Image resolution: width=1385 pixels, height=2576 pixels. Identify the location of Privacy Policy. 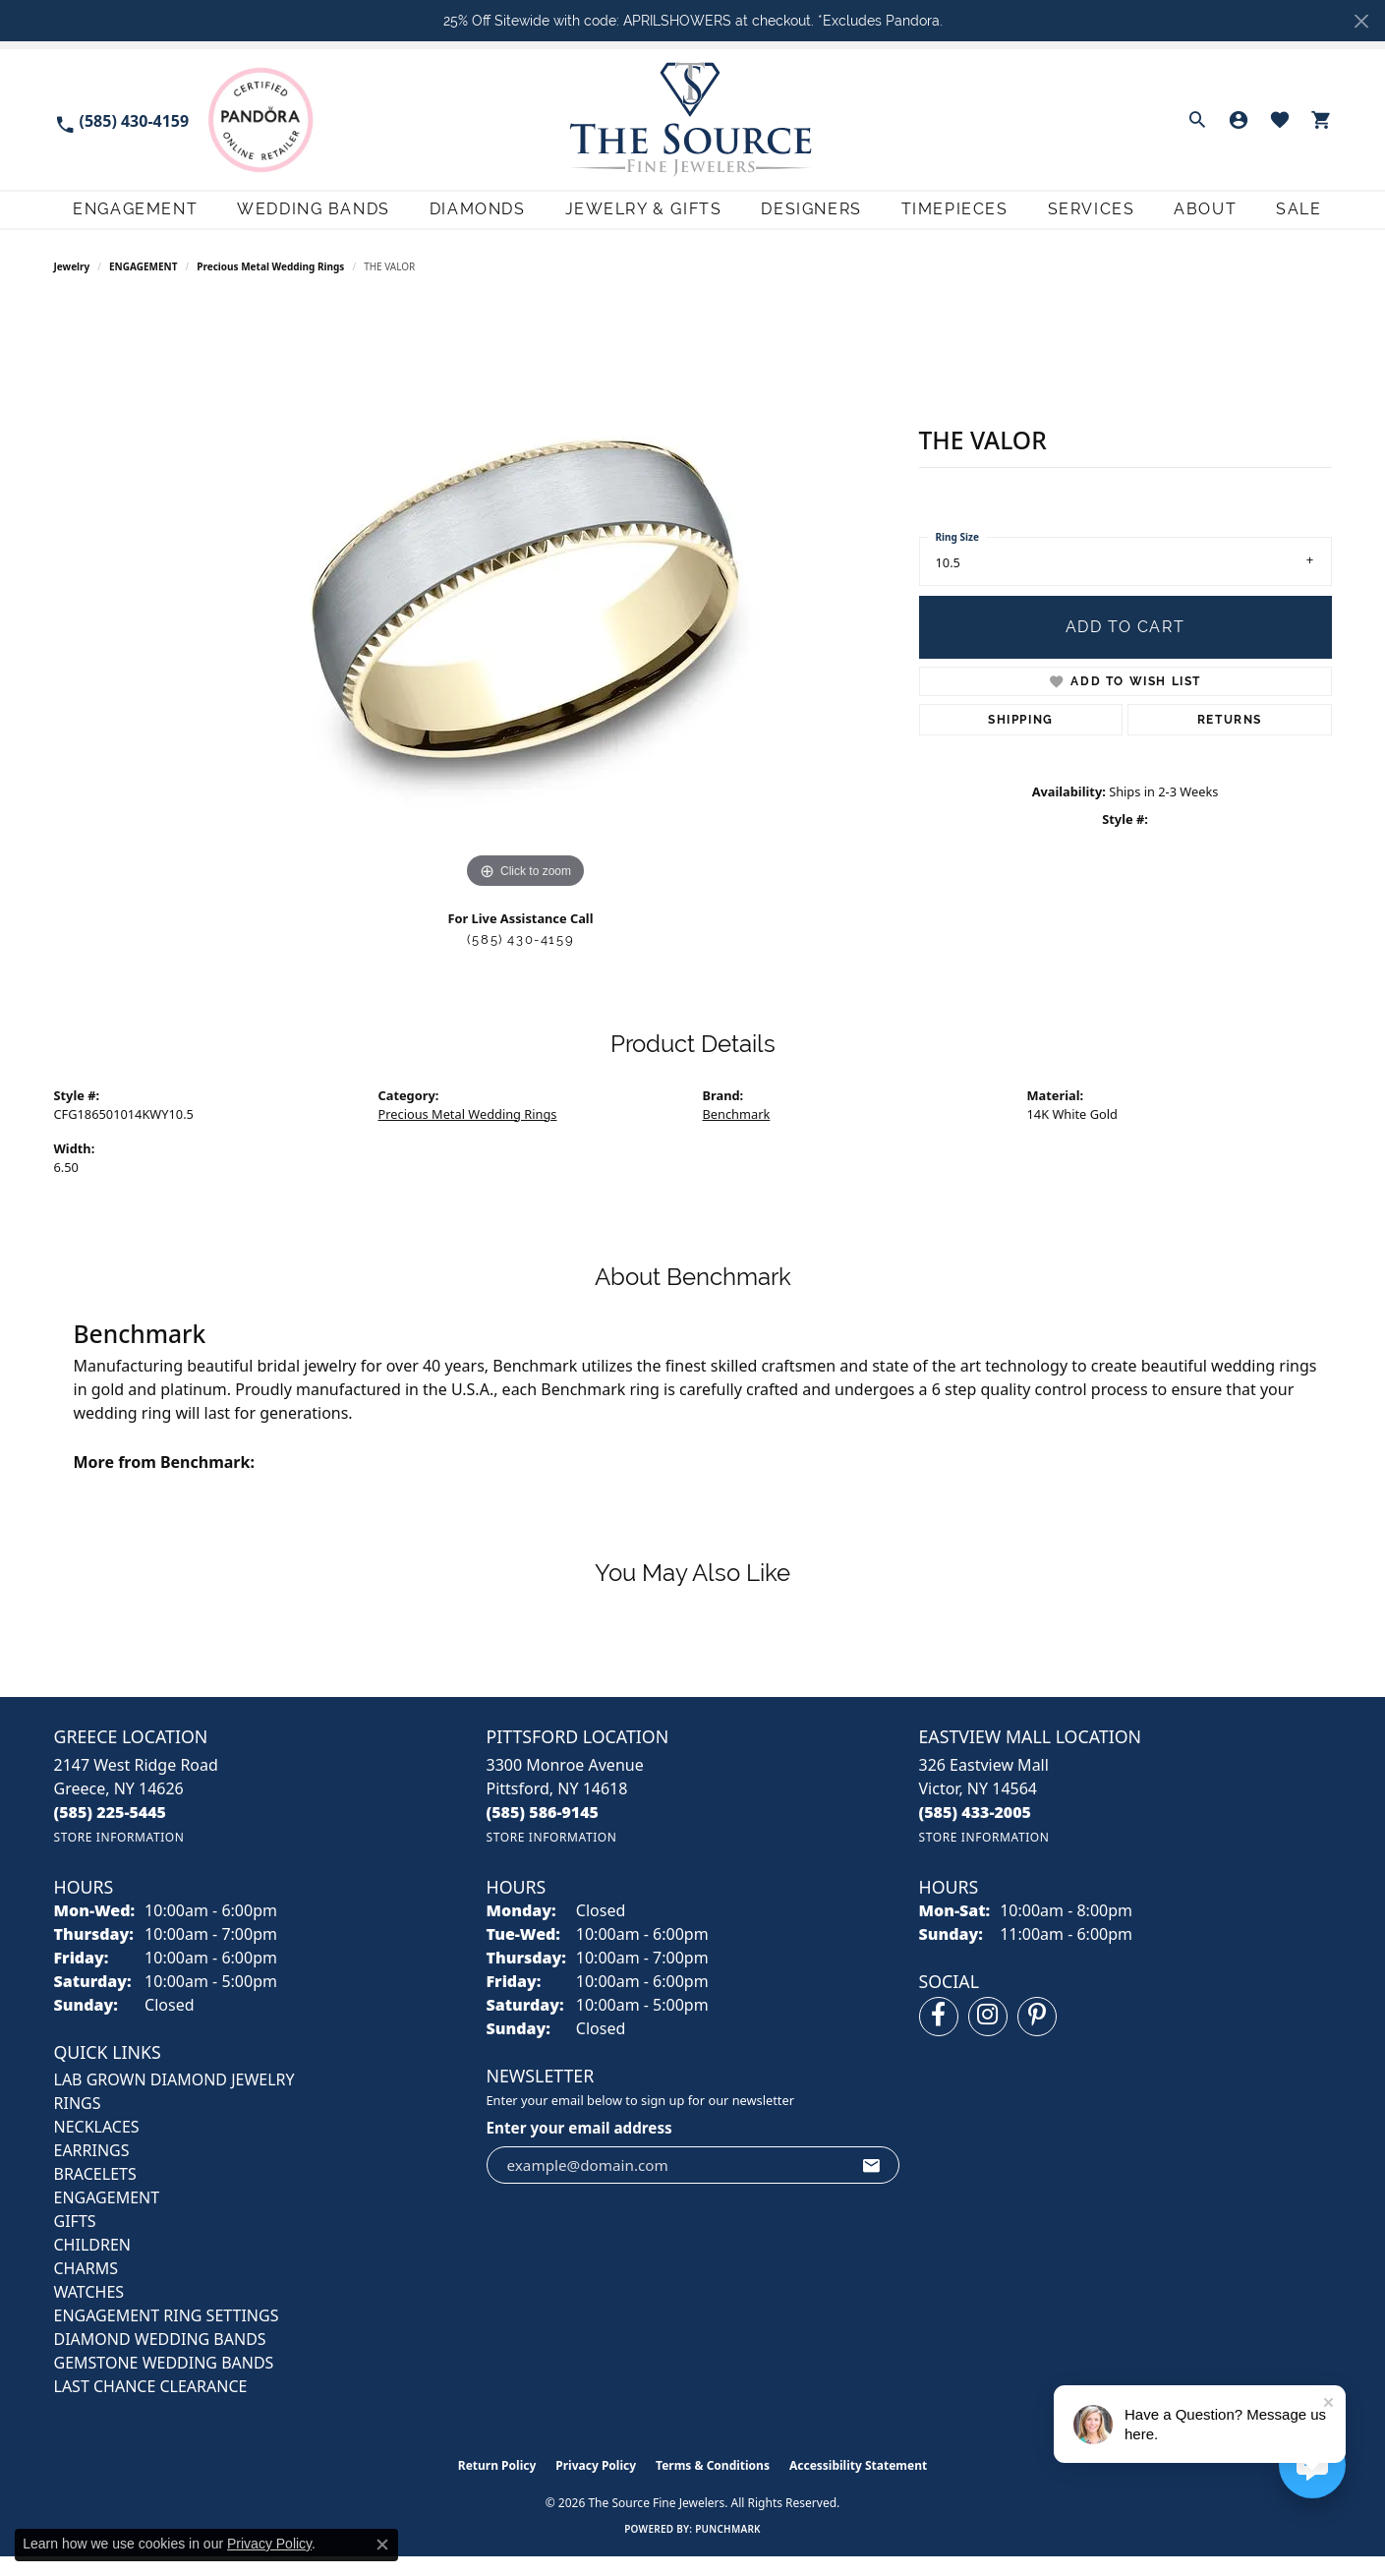
(595, 2485).